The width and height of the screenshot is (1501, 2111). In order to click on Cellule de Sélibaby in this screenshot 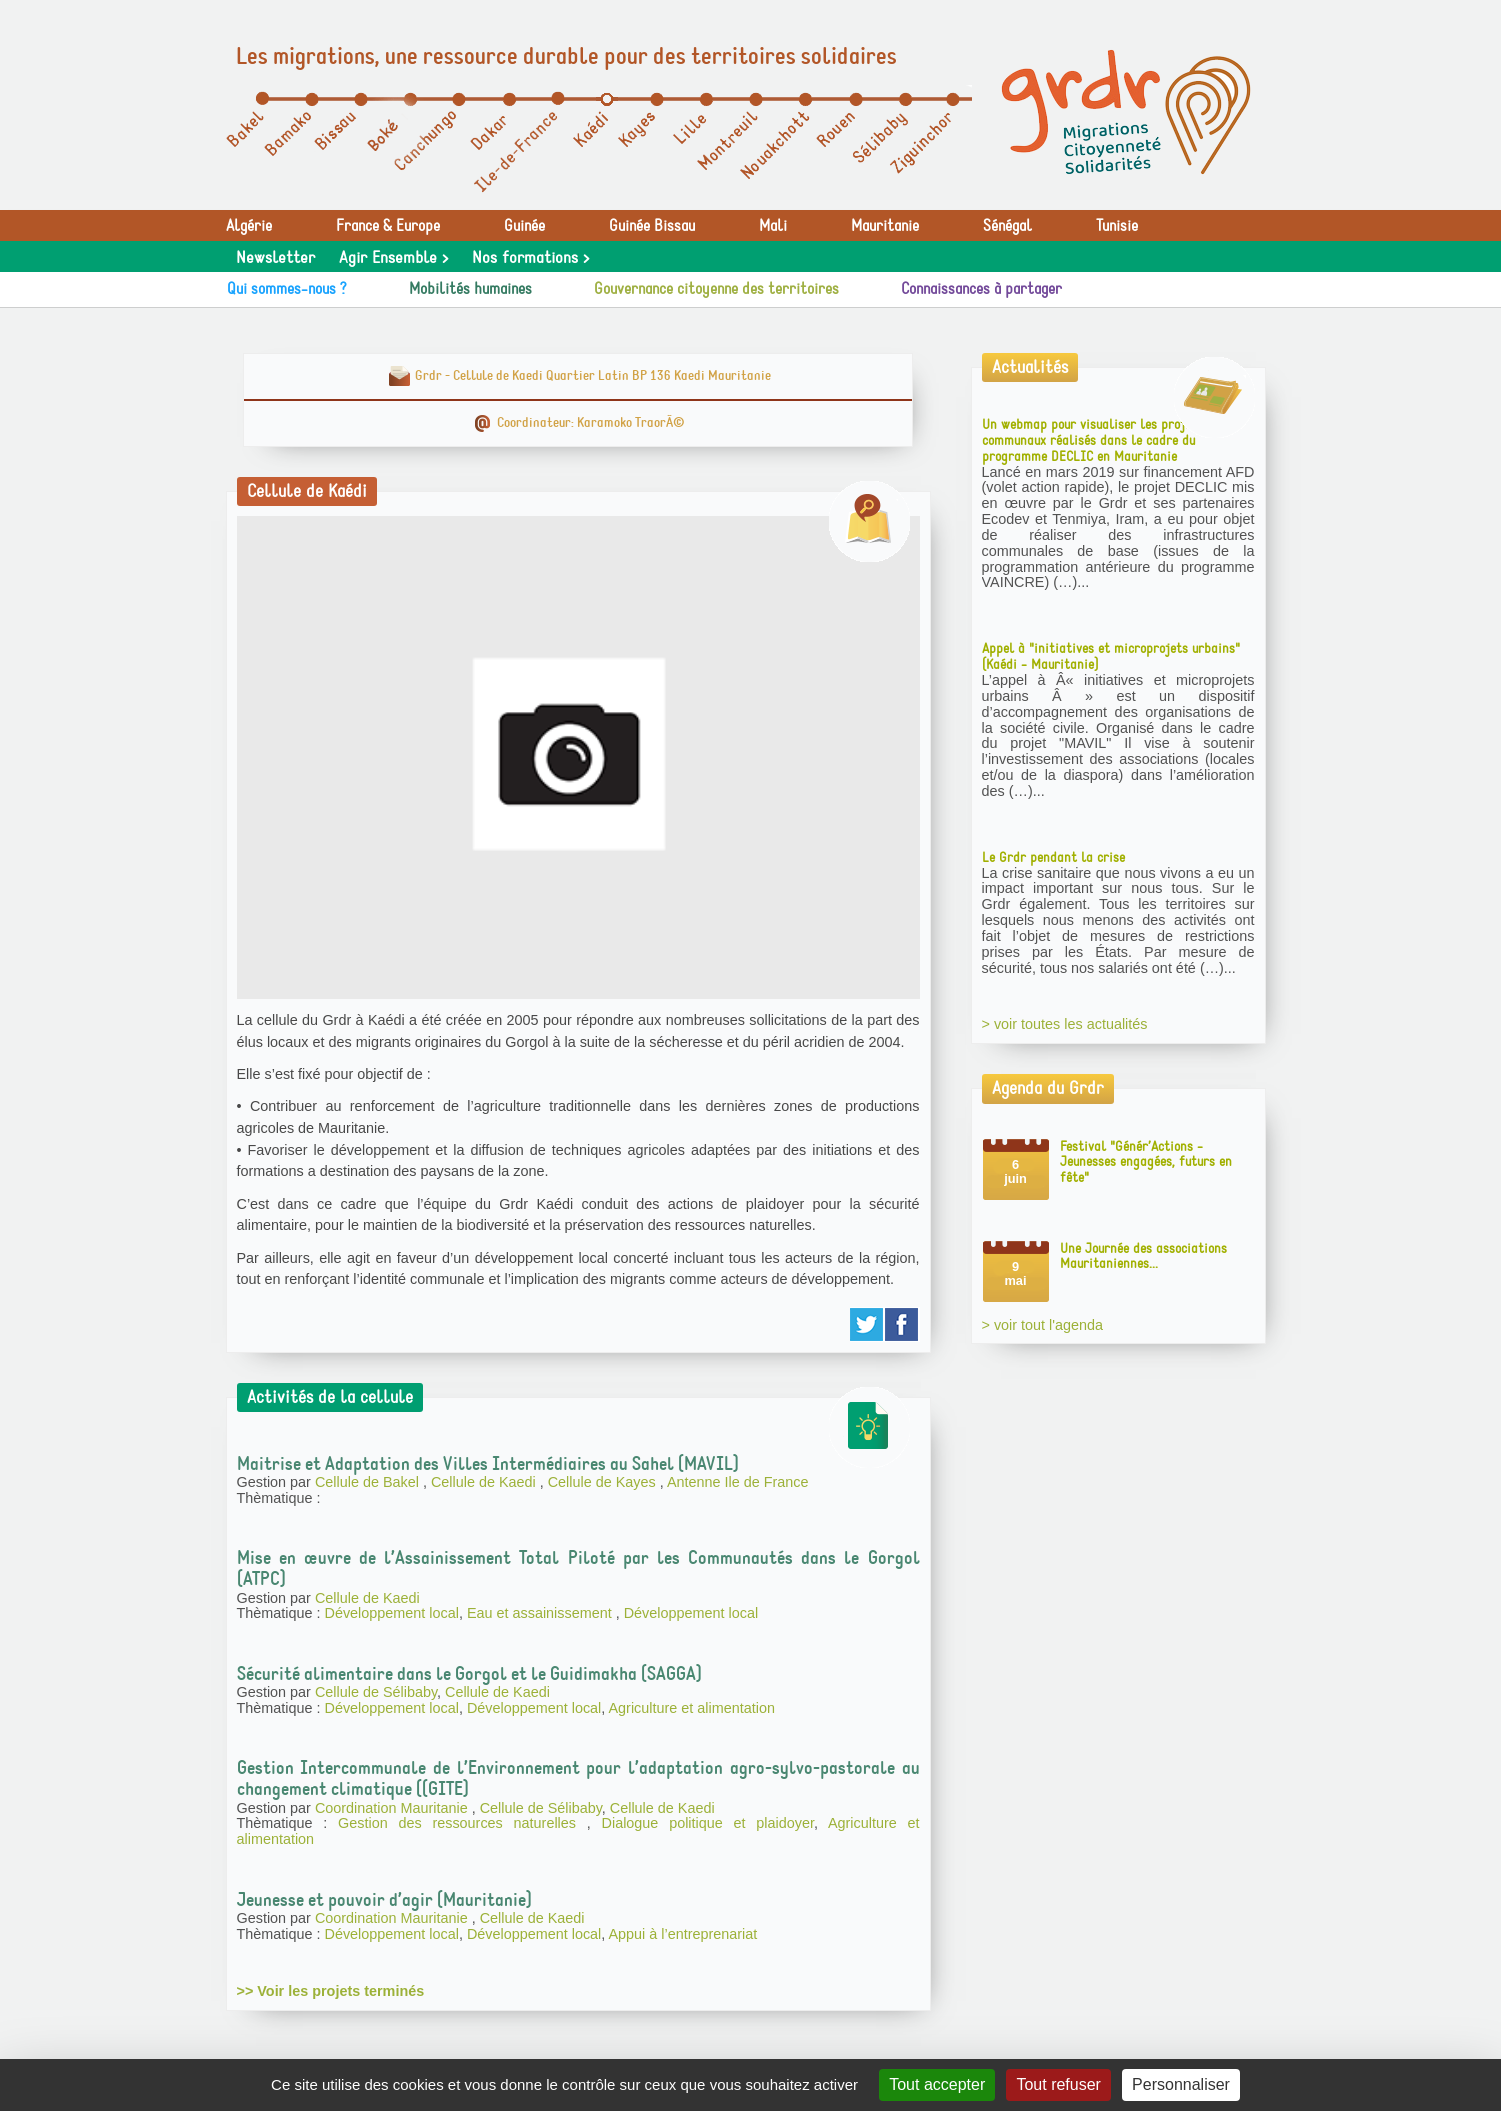, I will do `click(376, 1692)`.